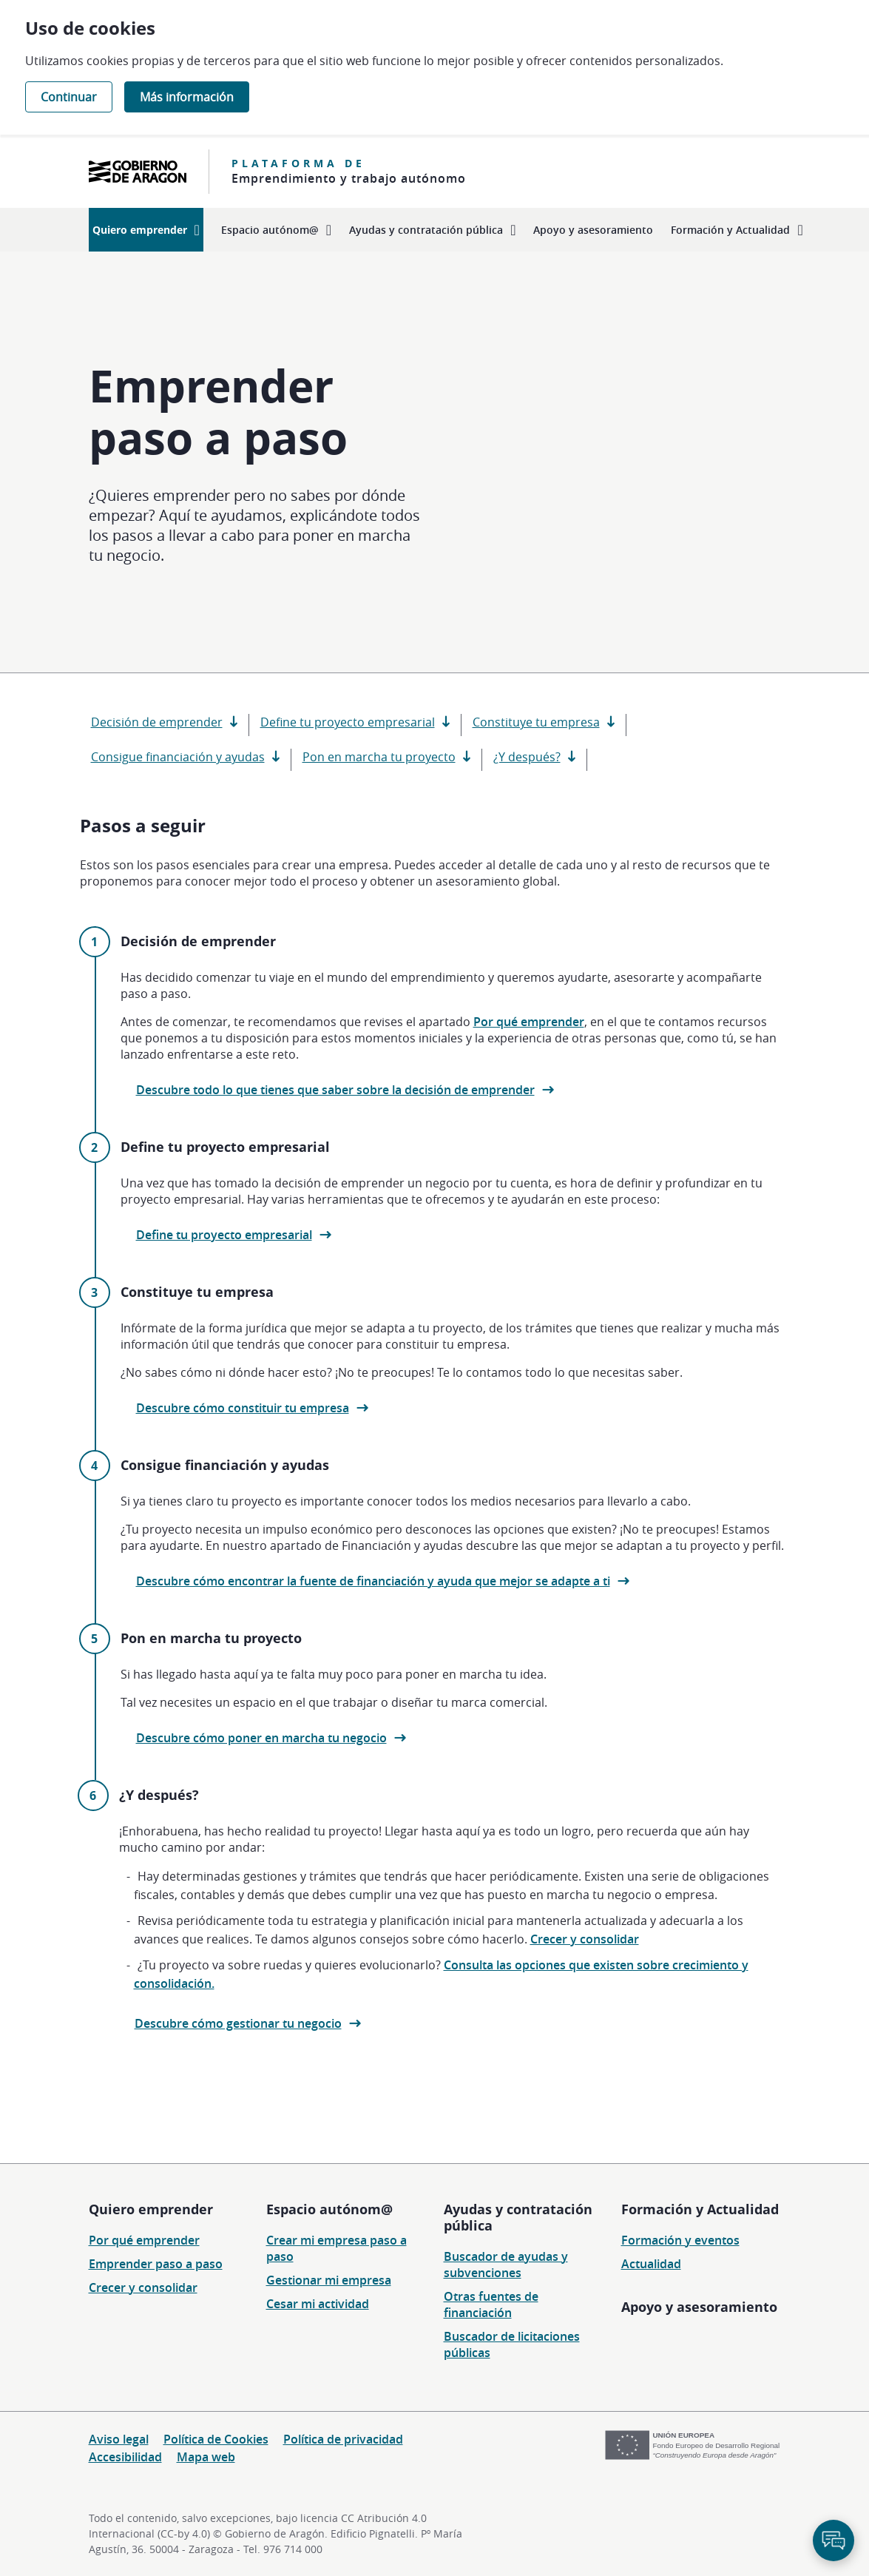 The width and height of the screenshot is (869, 2576). What do you see at coordinates (328, 2280) in the screenshot?
I see `Gestionar mi empresa` at bounding box center [328, 2280].